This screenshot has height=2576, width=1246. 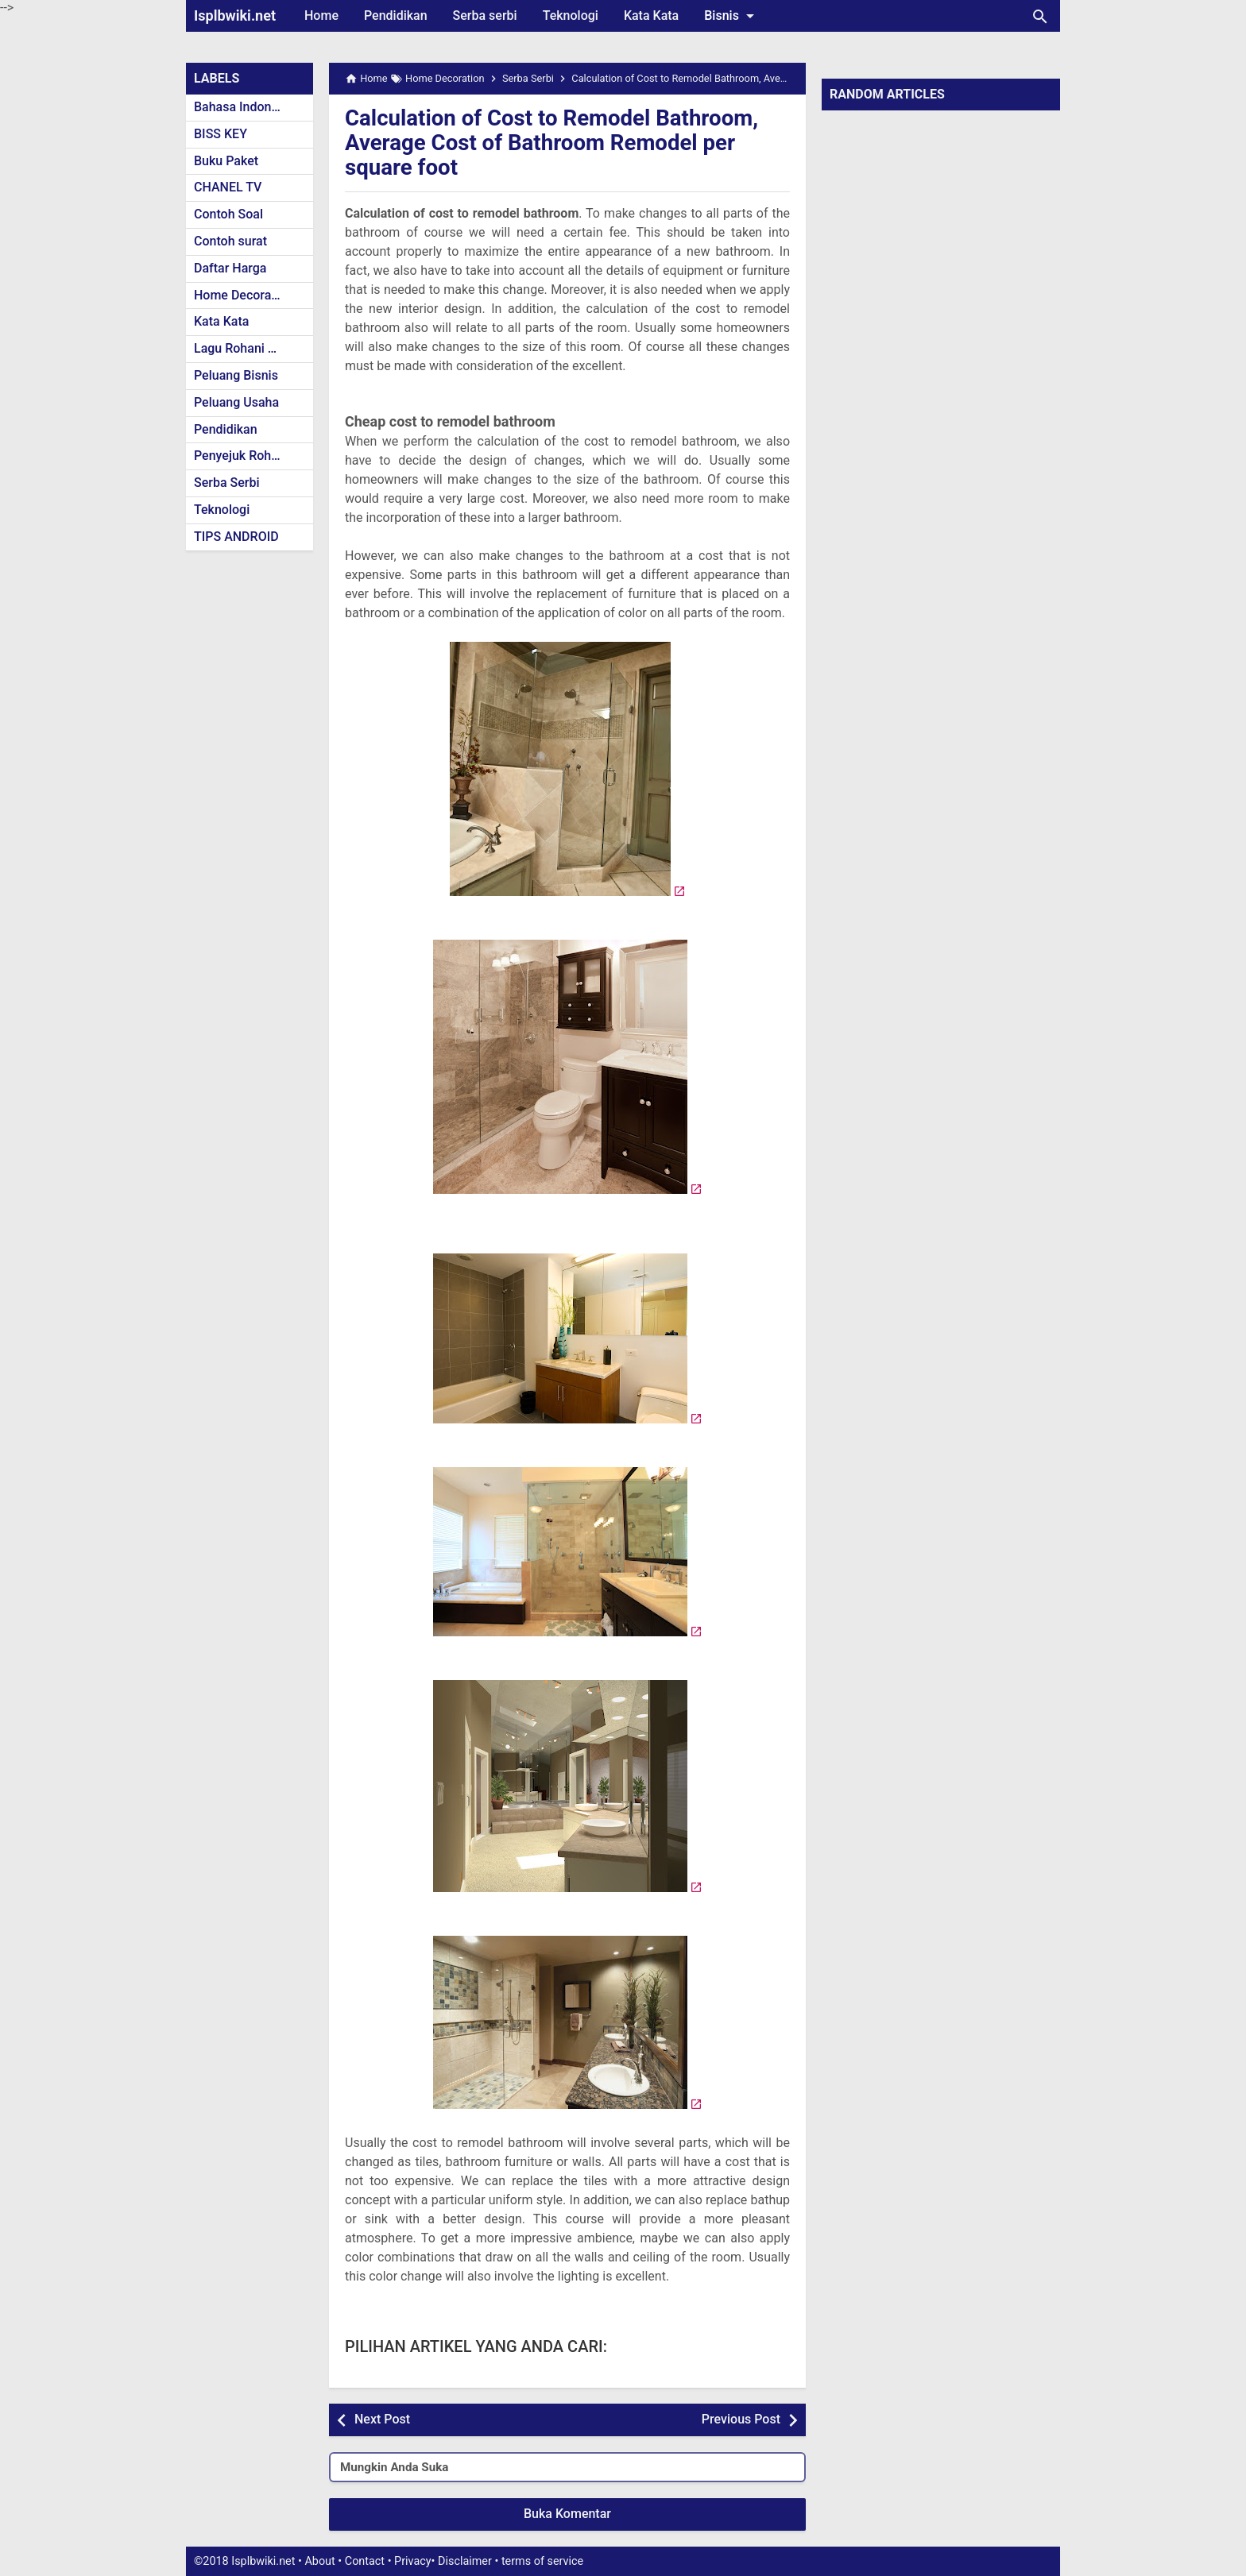 What do you see at coordinates (230, 241) in the screenshot?
I see `Contoh surat` at bounding box center [230, 241].